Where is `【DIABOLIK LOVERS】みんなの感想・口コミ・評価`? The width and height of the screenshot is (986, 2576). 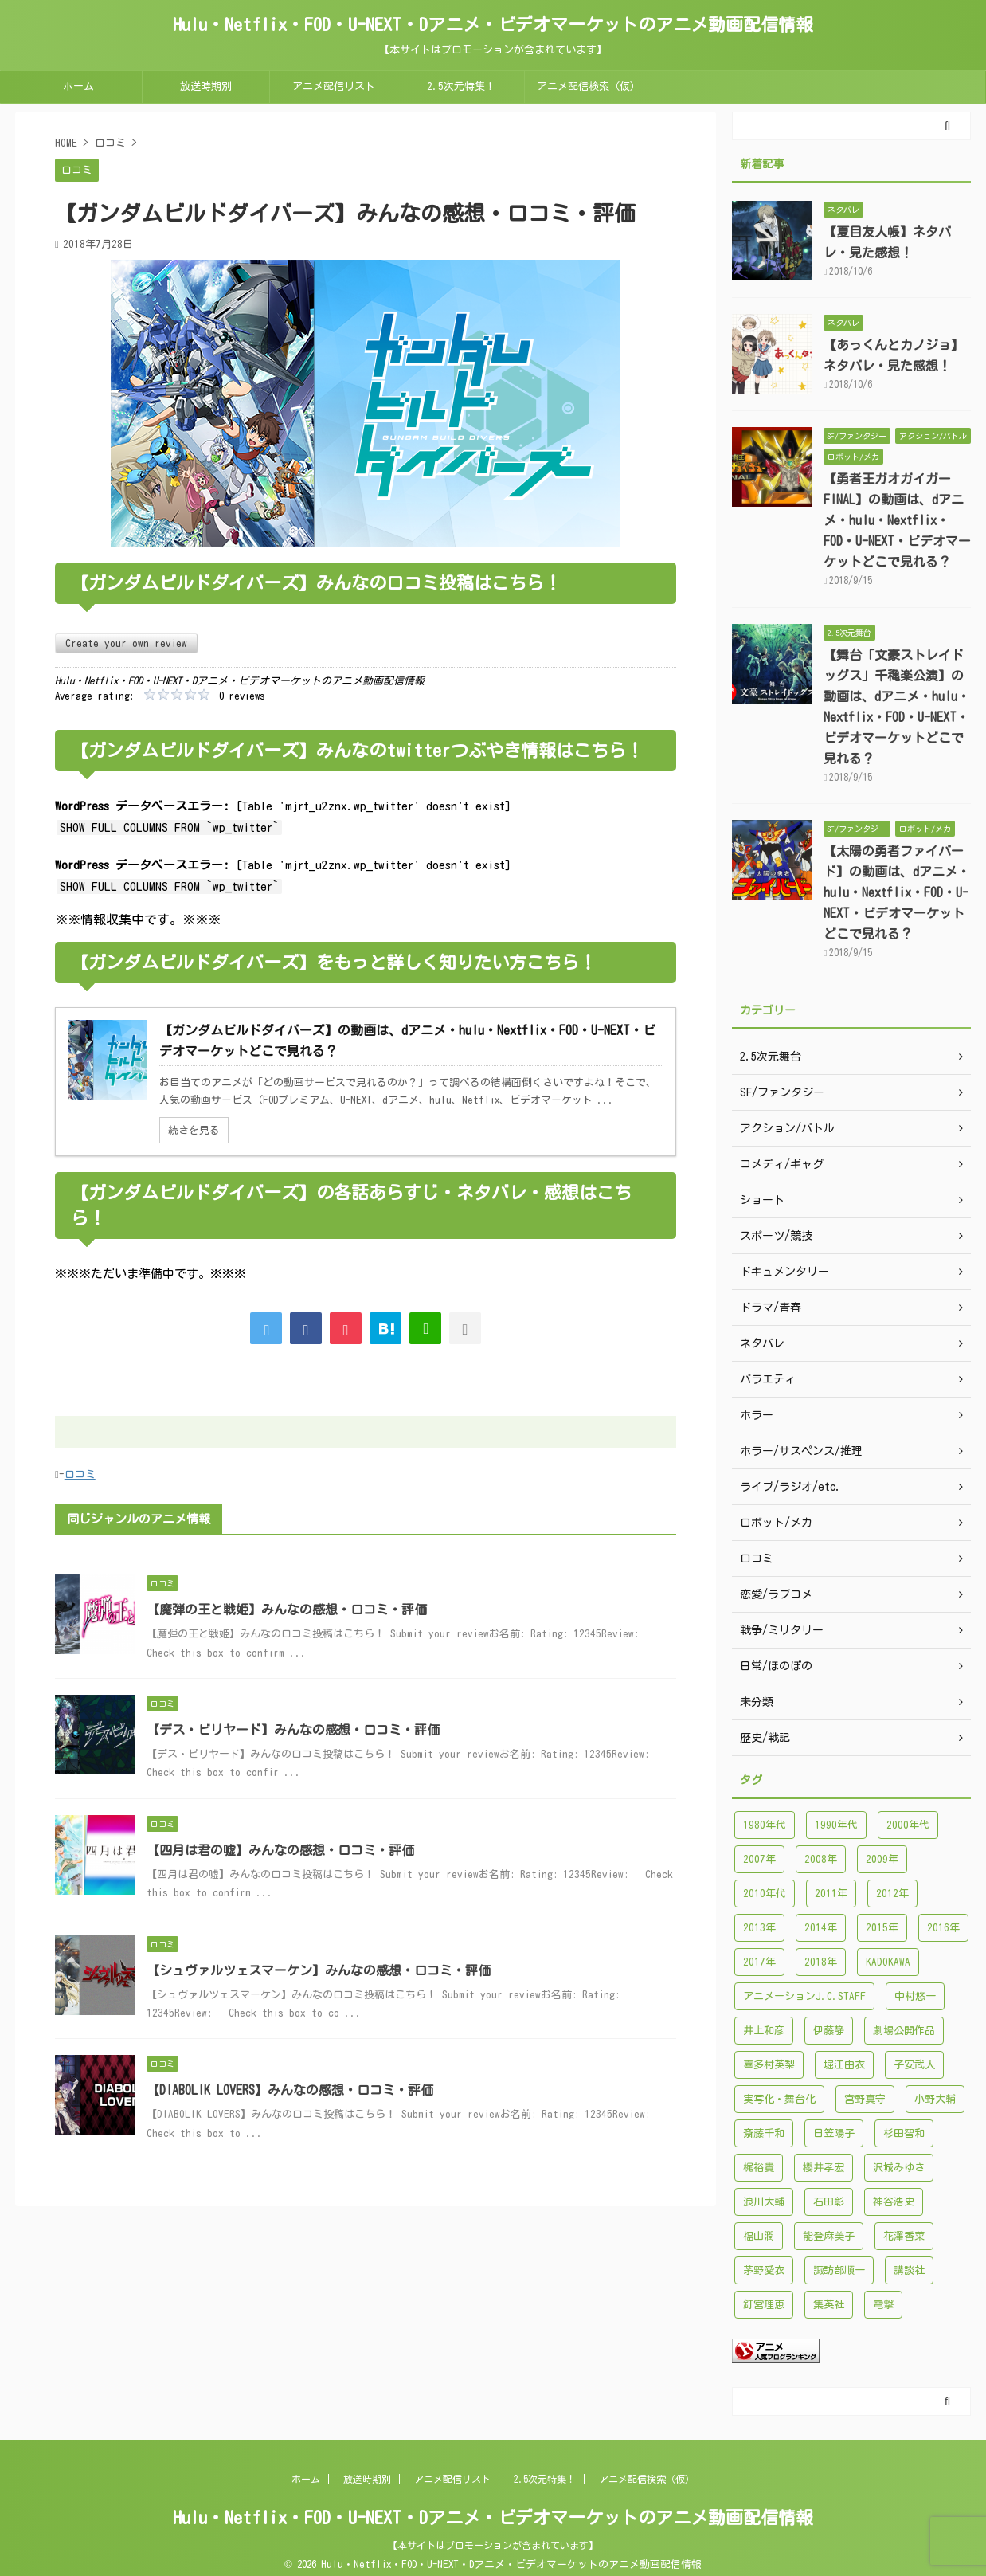
【DIABOLIK LOVERS】みんなの感想・口コミ・評価 is located at coordinates (290, 2090).